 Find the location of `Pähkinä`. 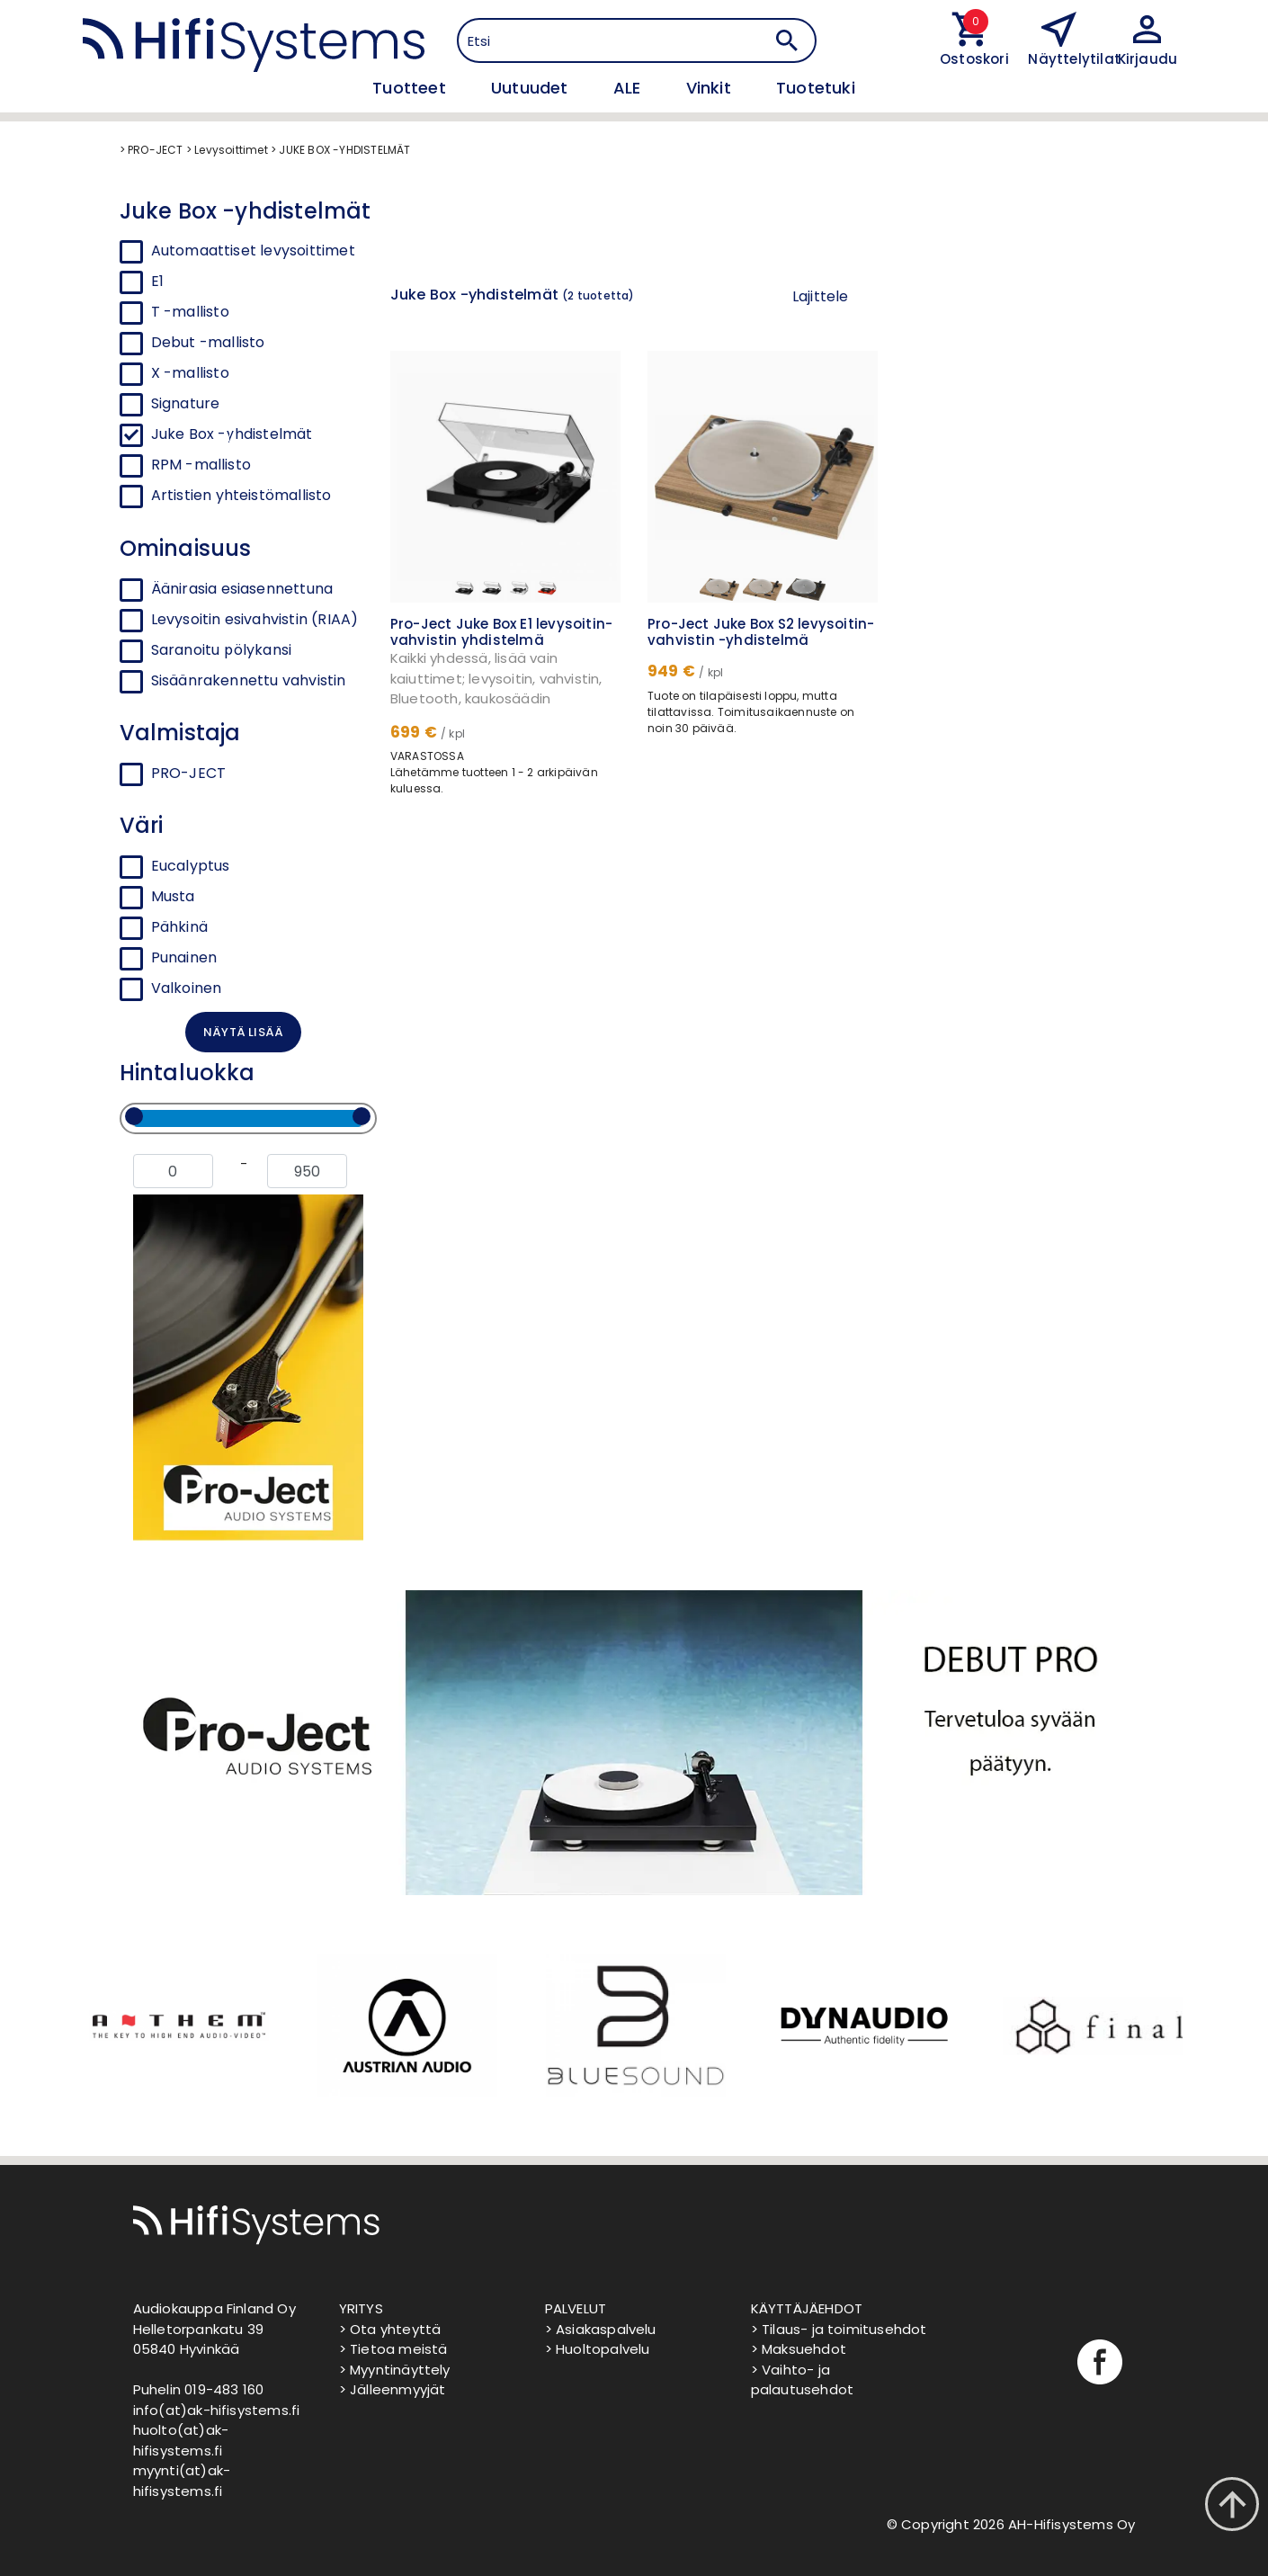

Pähkinä is located at coordinates (164, 927).